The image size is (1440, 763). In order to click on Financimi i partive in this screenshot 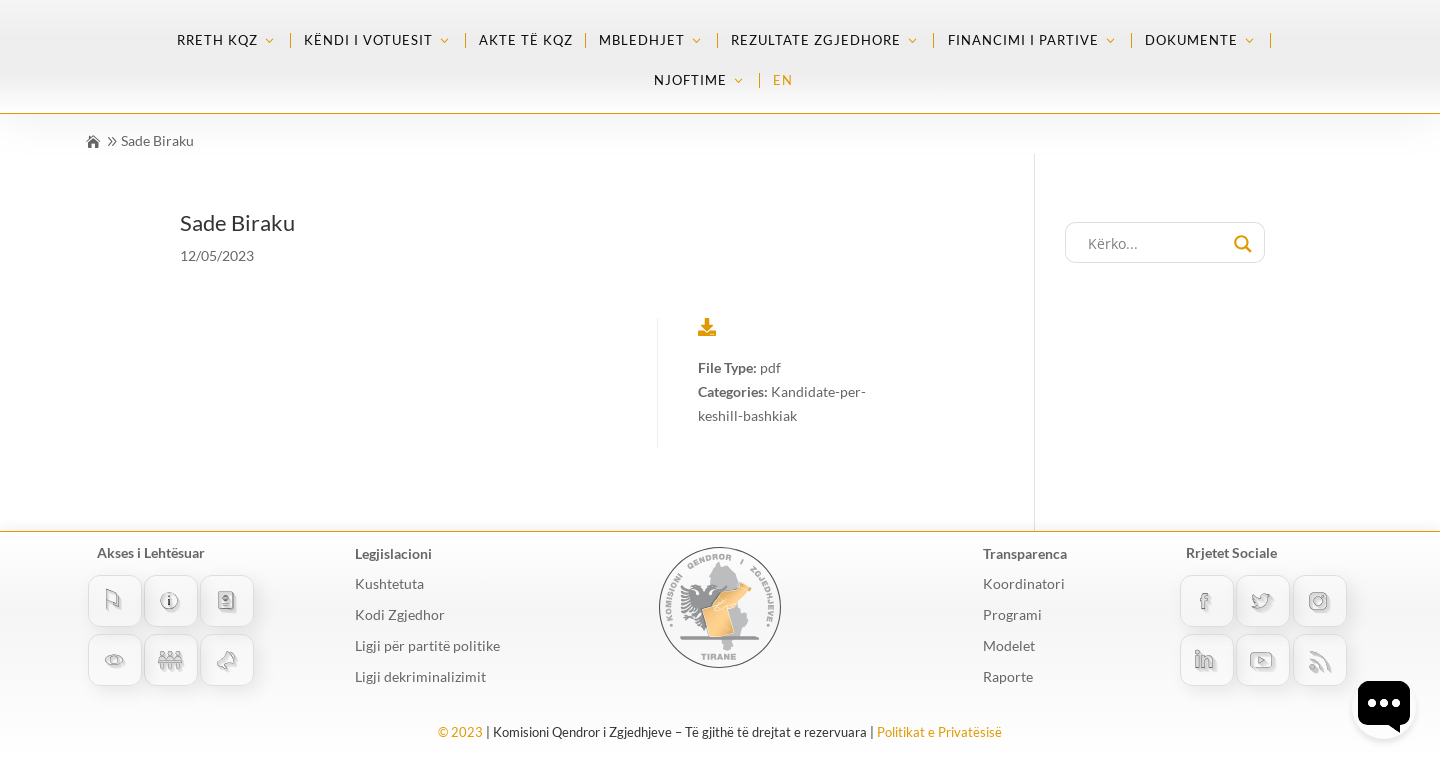, I will do `click(1023, 40)`.